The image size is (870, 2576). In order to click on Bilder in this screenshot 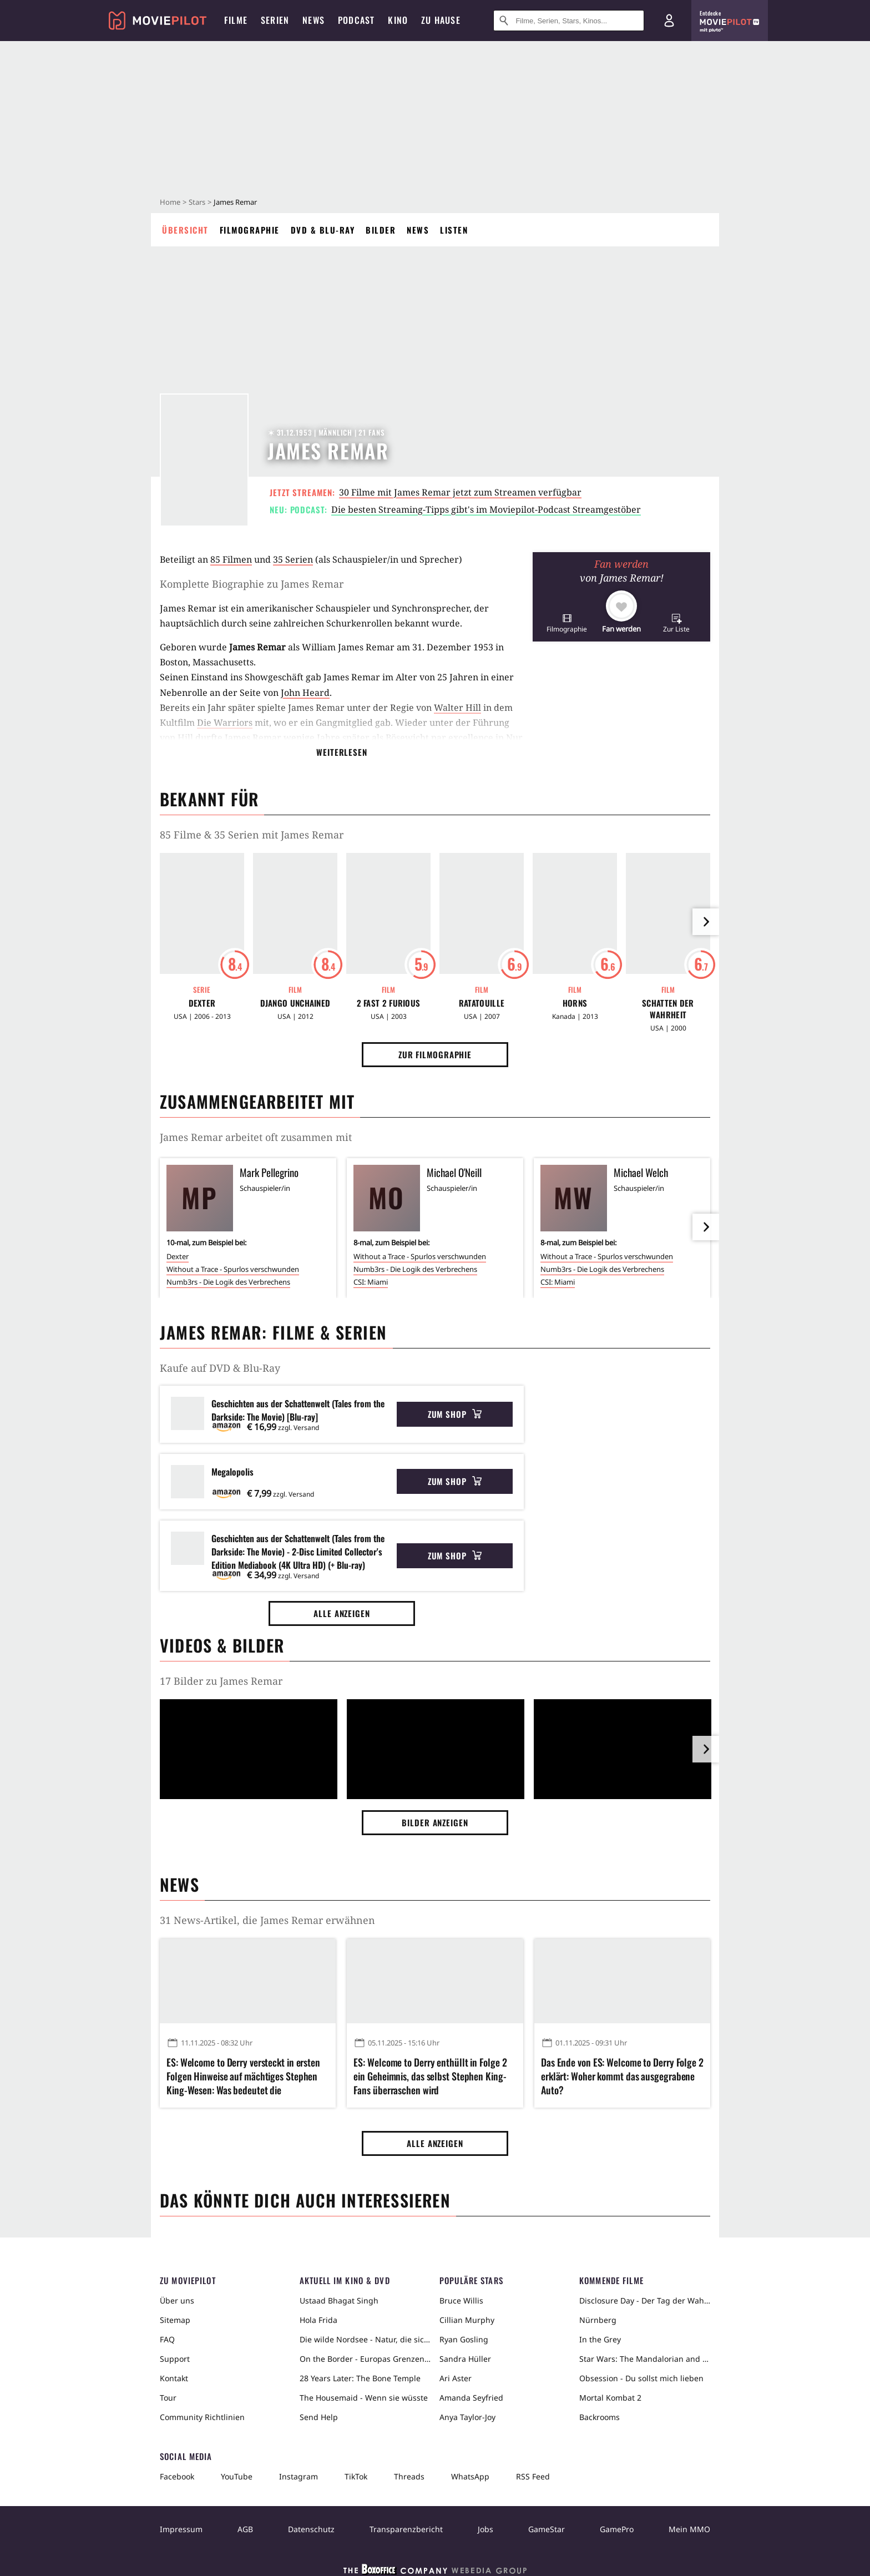, I will do `click(381, 230)`.